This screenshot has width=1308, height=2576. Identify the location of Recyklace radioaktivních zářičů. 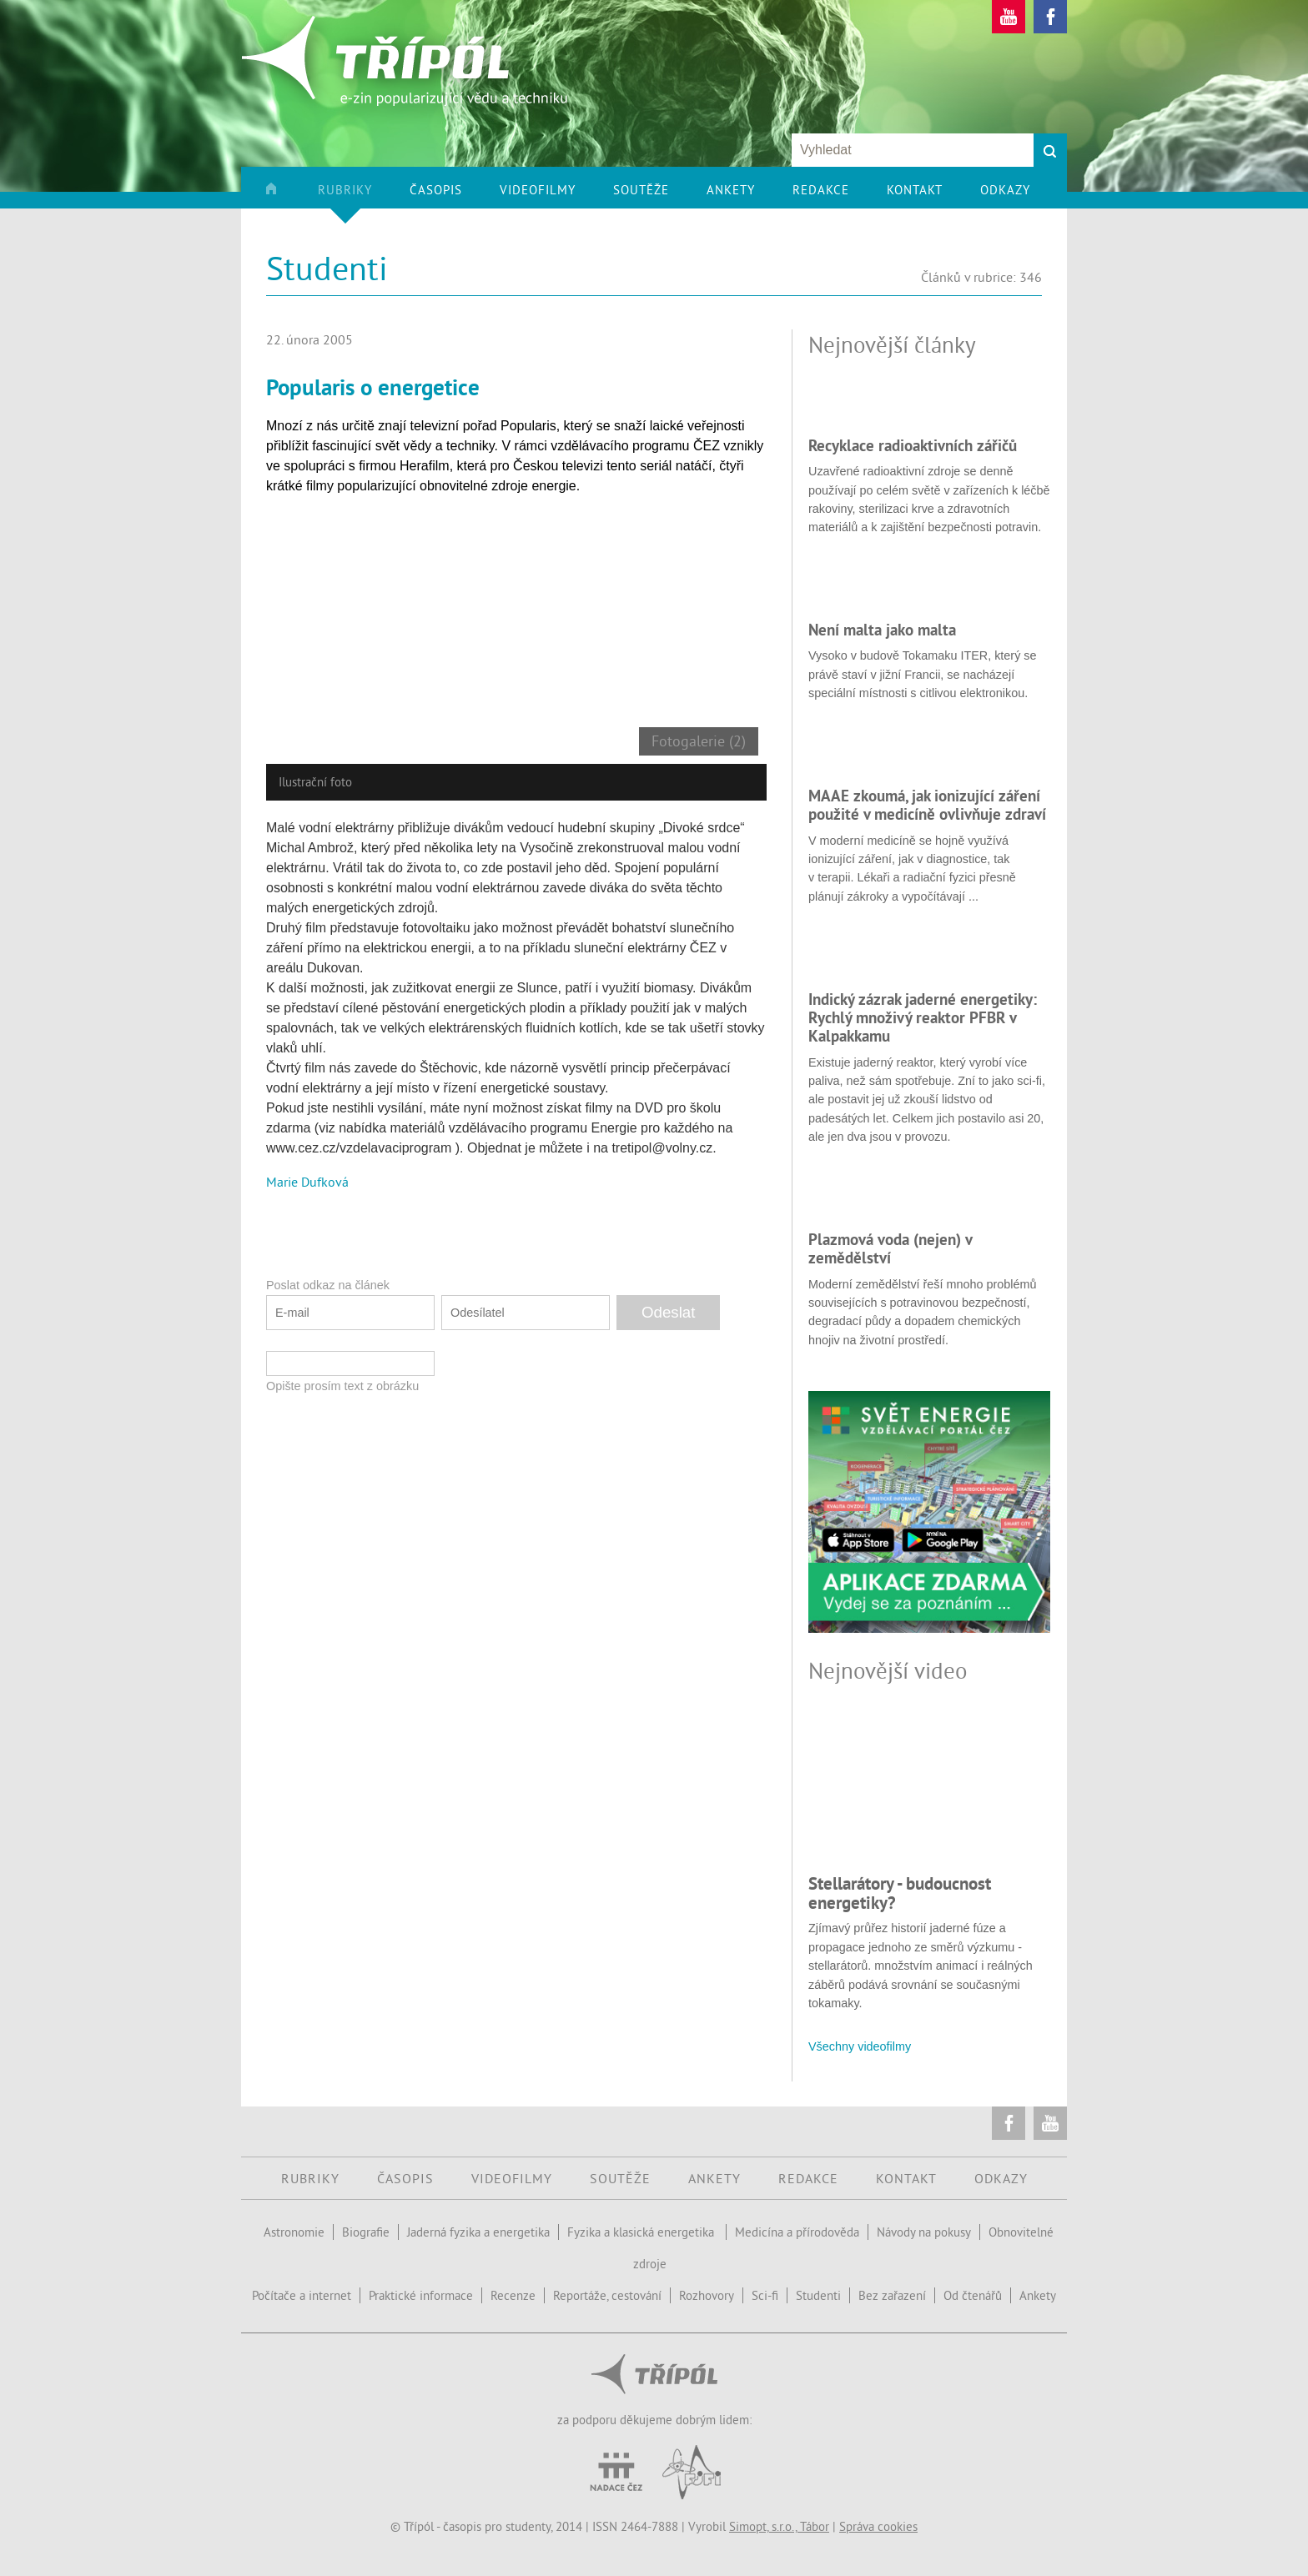
(912, 445).